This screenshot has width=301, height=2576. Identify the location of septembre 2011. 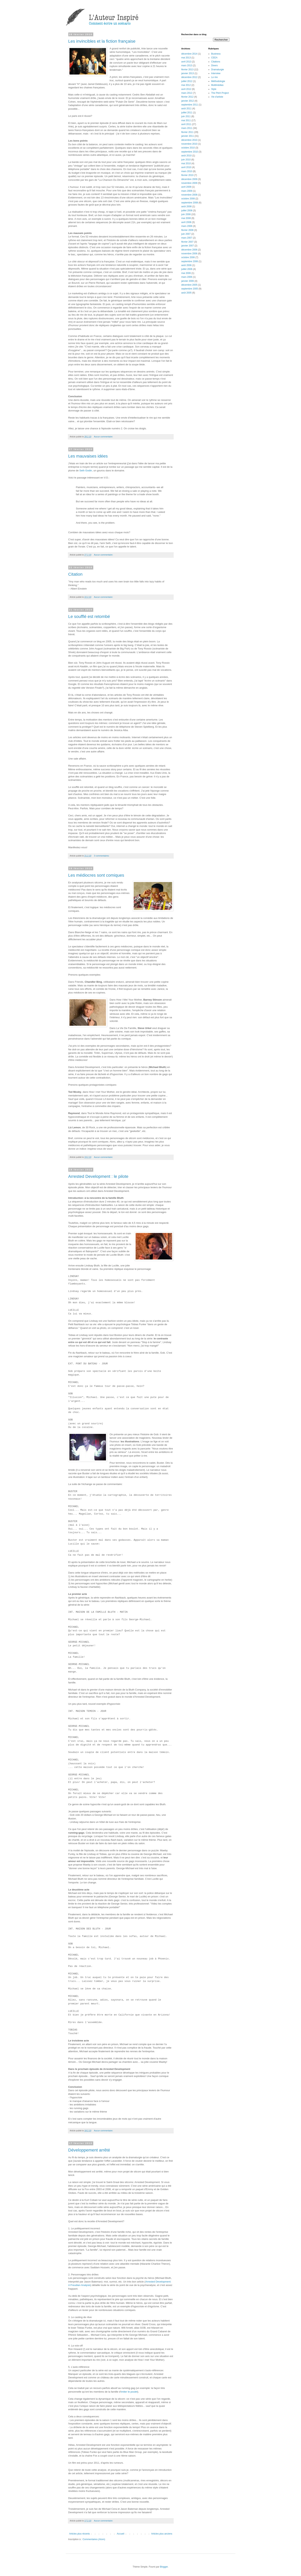
(189, 104).